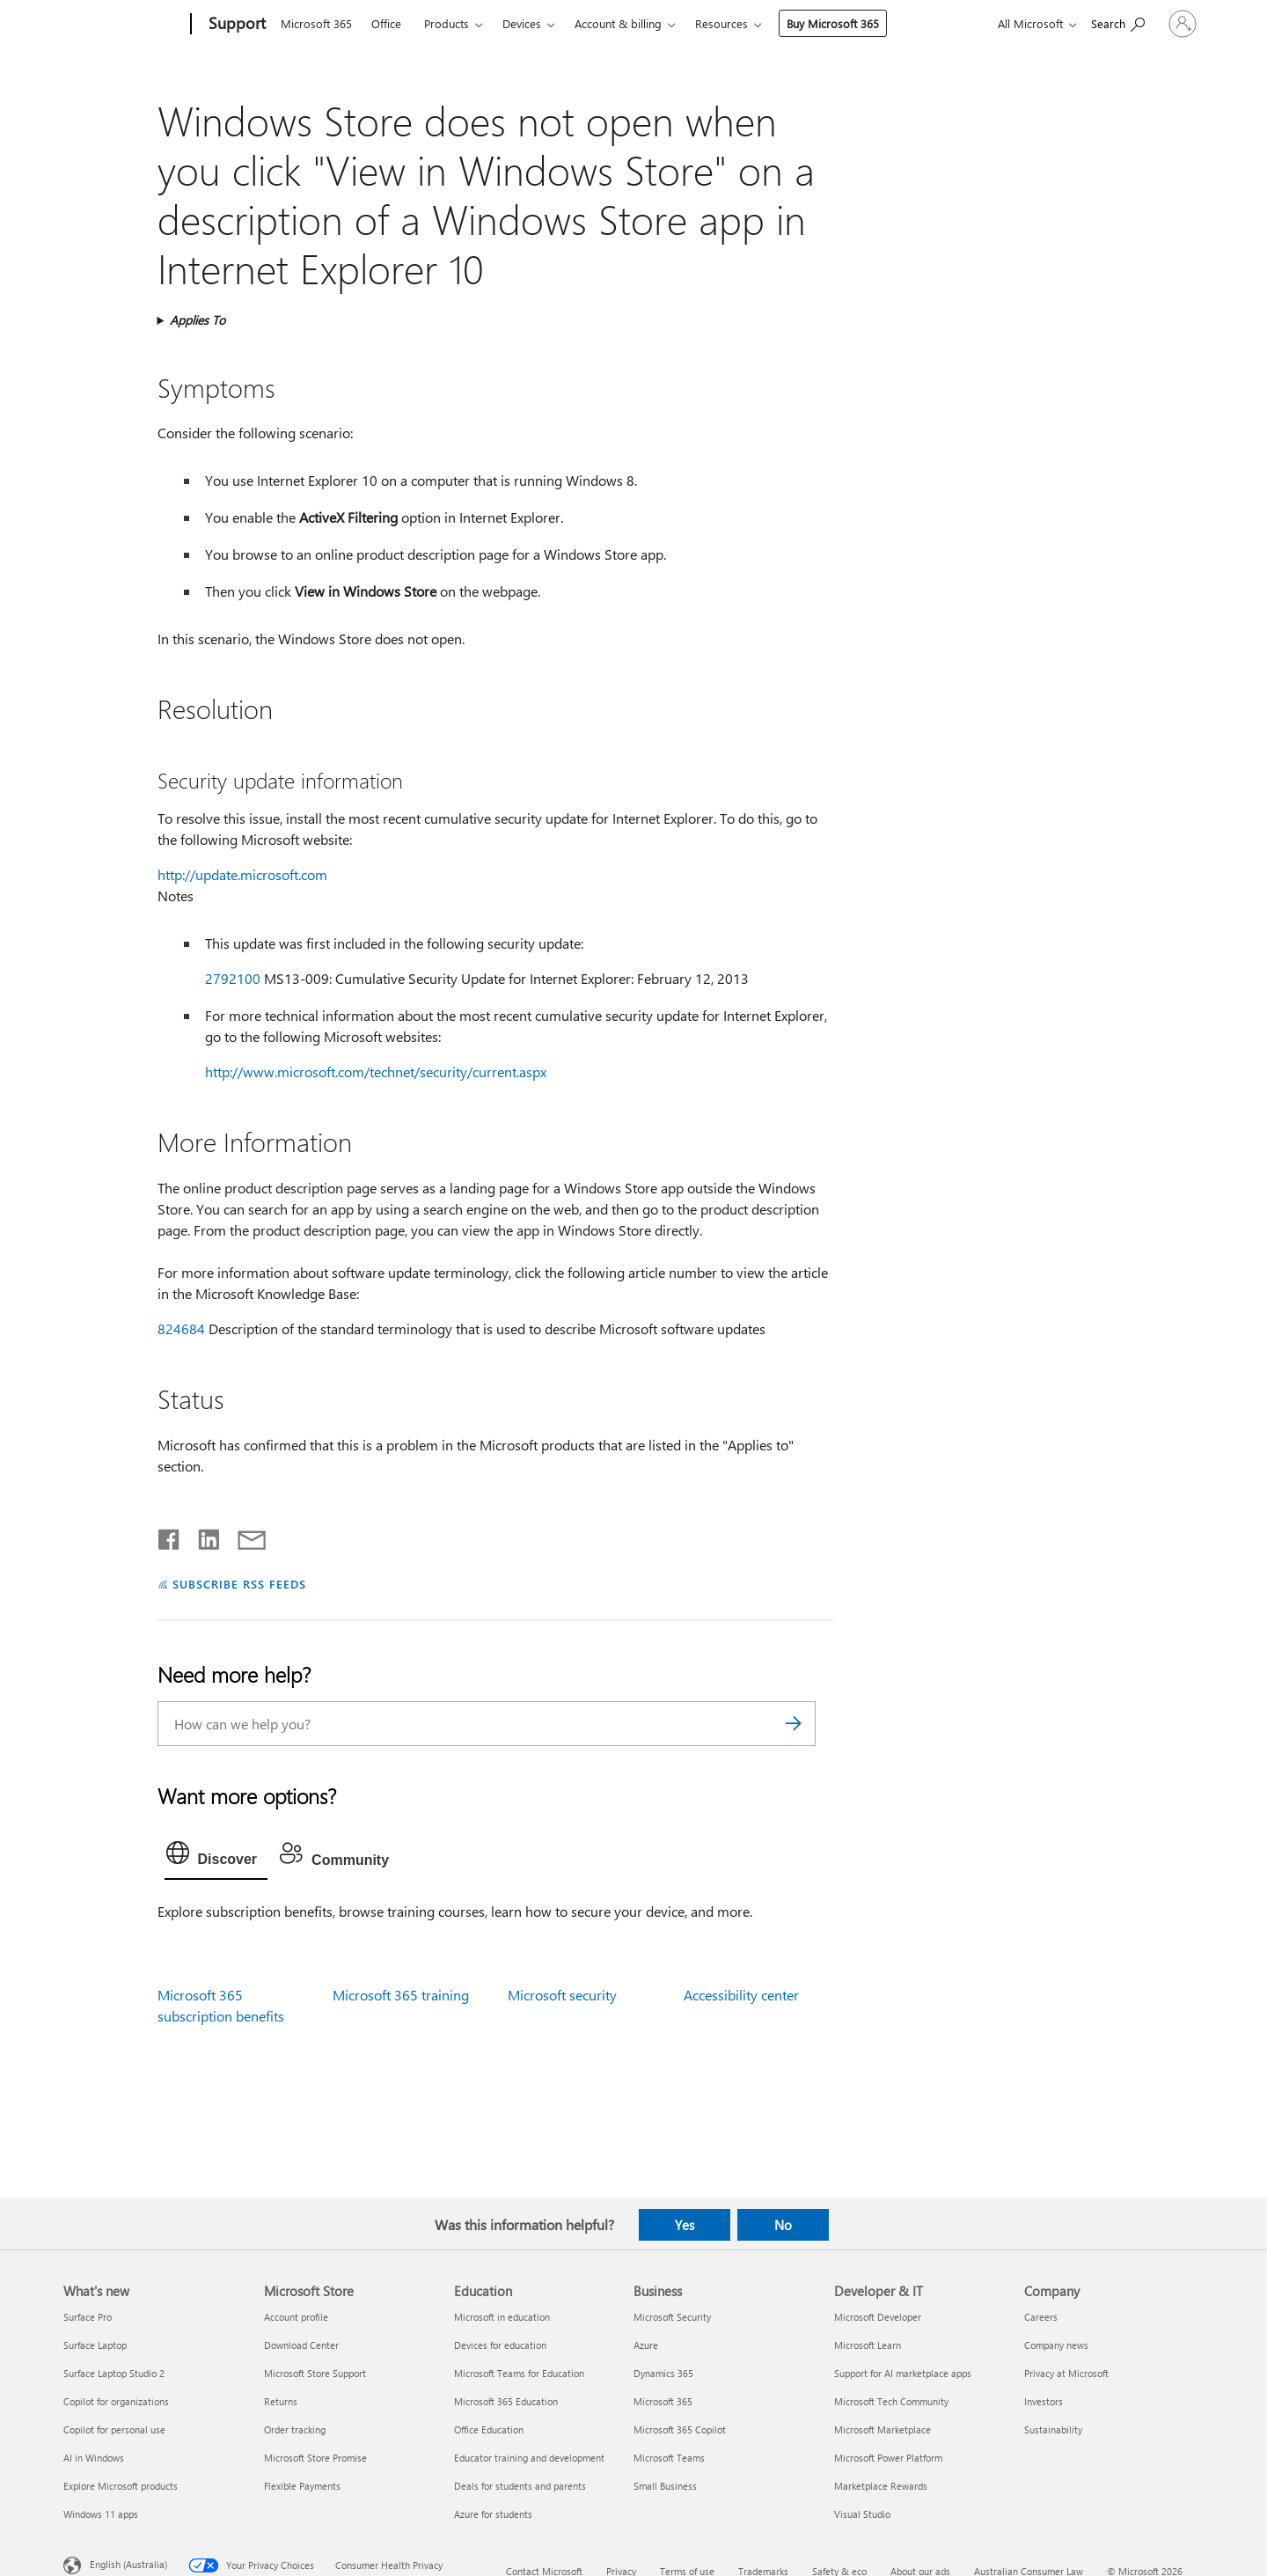 The image size is (1267, 2576). What do you see at coordinates (216, 1857) in the screenshot?
I see `[tab]` at bounding box center [216, 1857].